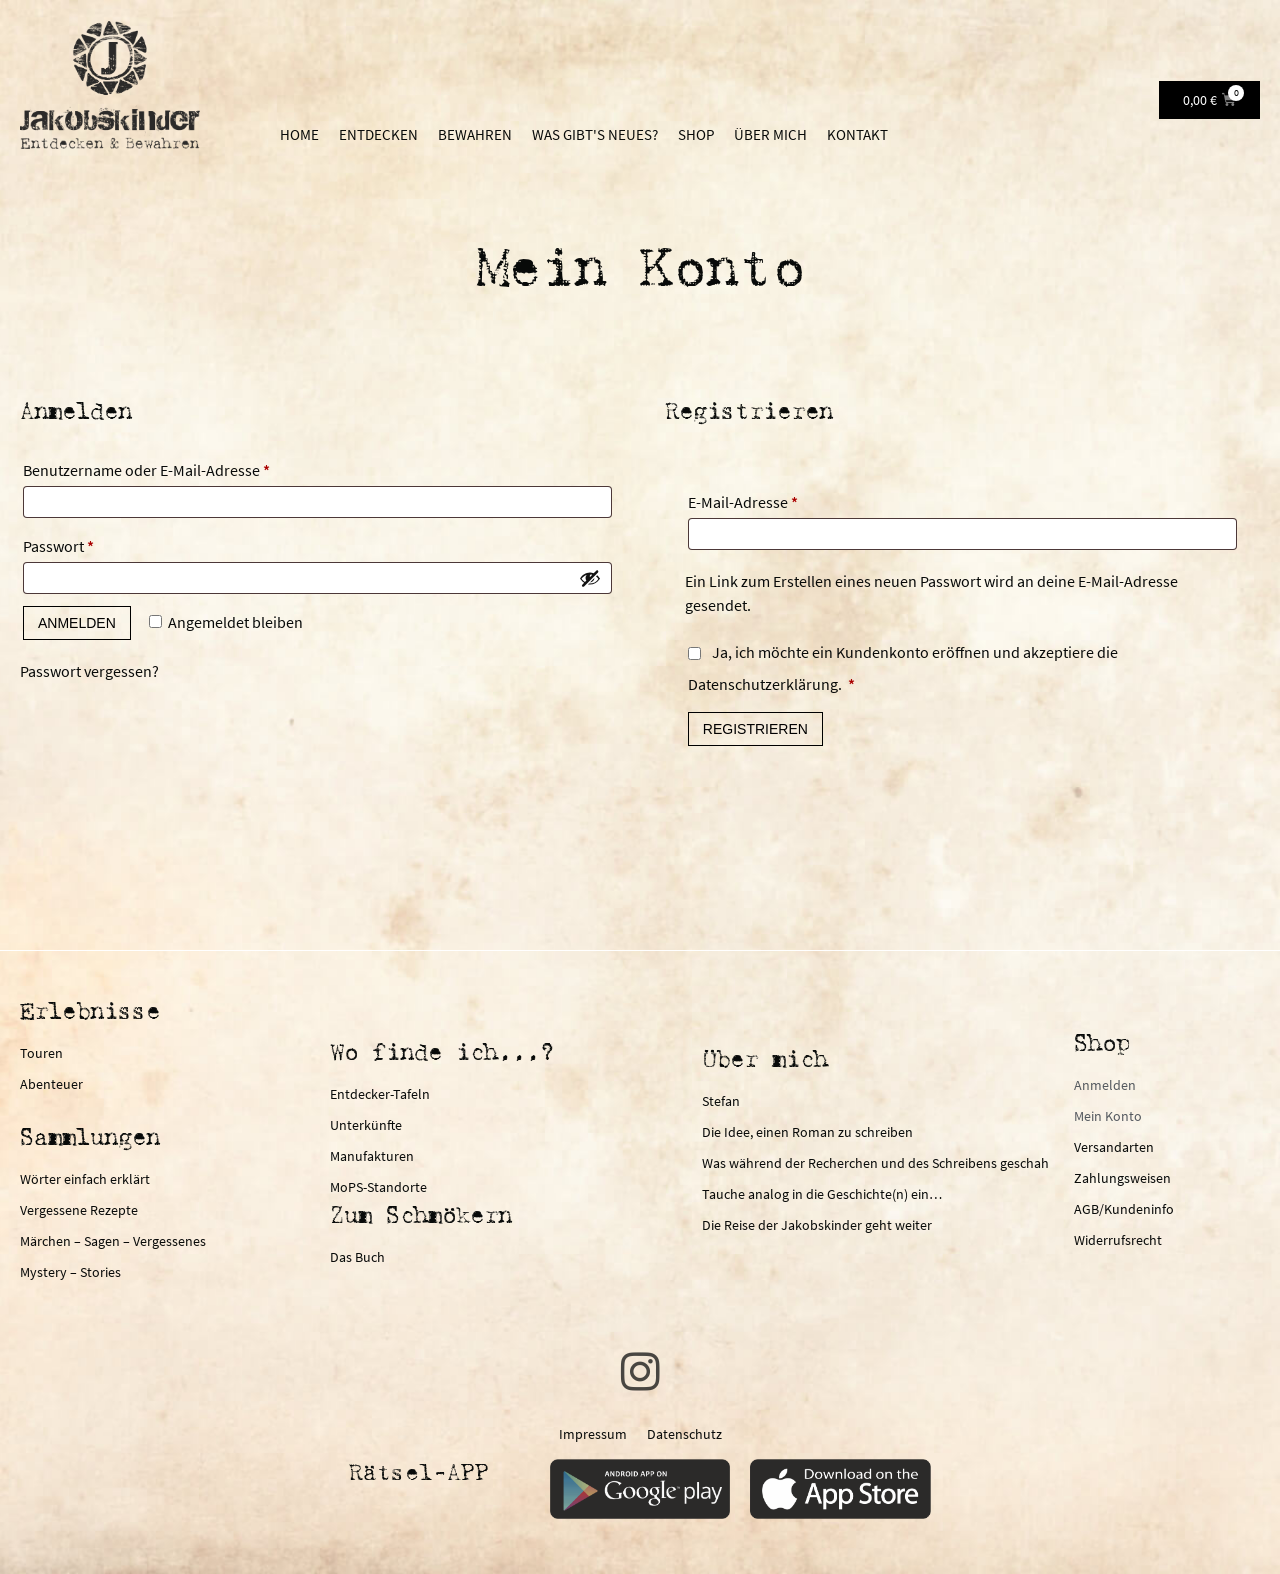 Image resolution: width=1280 pixels, height=1574 pixels. What do you see at coordinates (89, 671) in the screenshot?
I see `Passwort vergessen?` at bounding box center [89, 671].